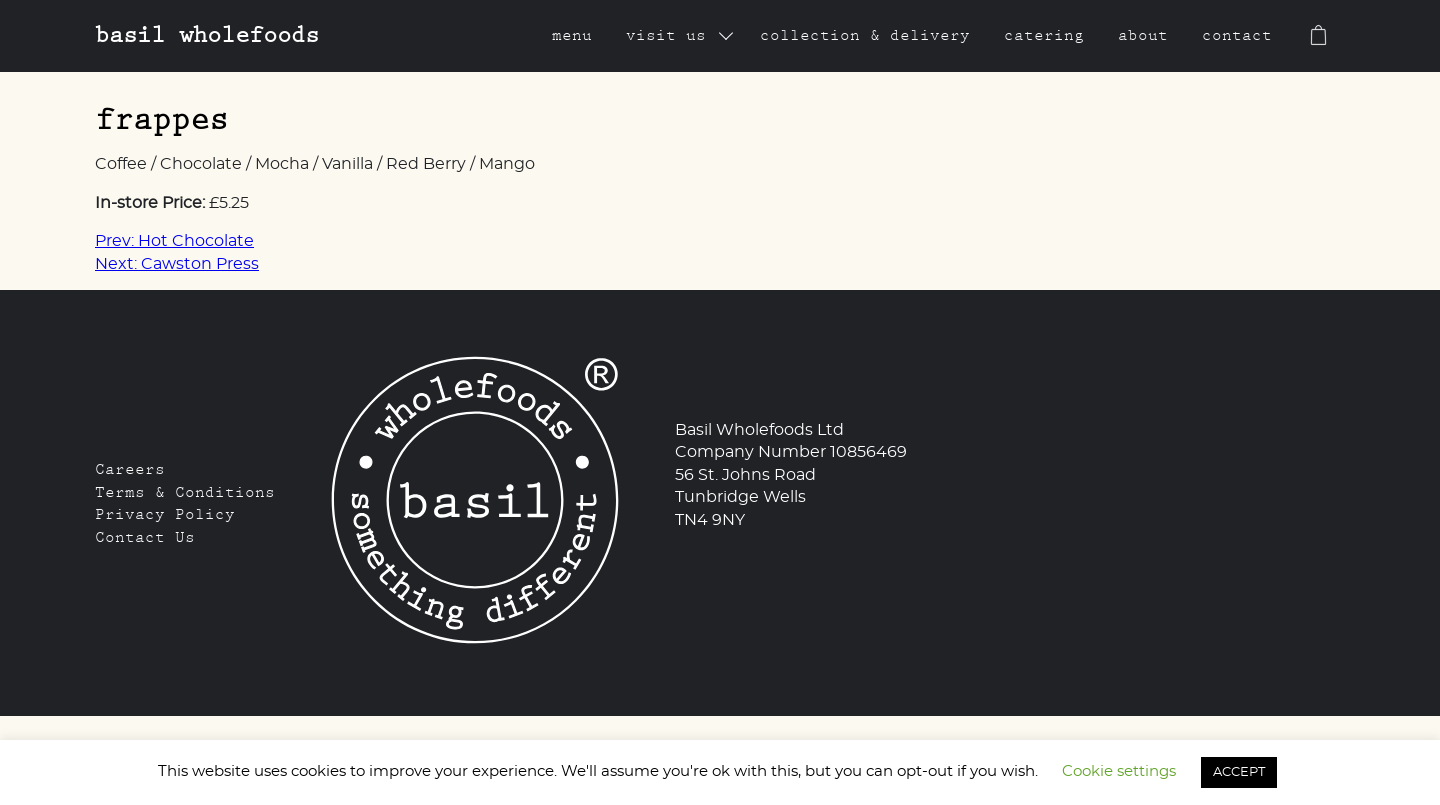 This screenshot has width=1440, height=805. Describe the element at coordinates (185, 492) in the screenshot. I see `Terms & Conditions` at that location.